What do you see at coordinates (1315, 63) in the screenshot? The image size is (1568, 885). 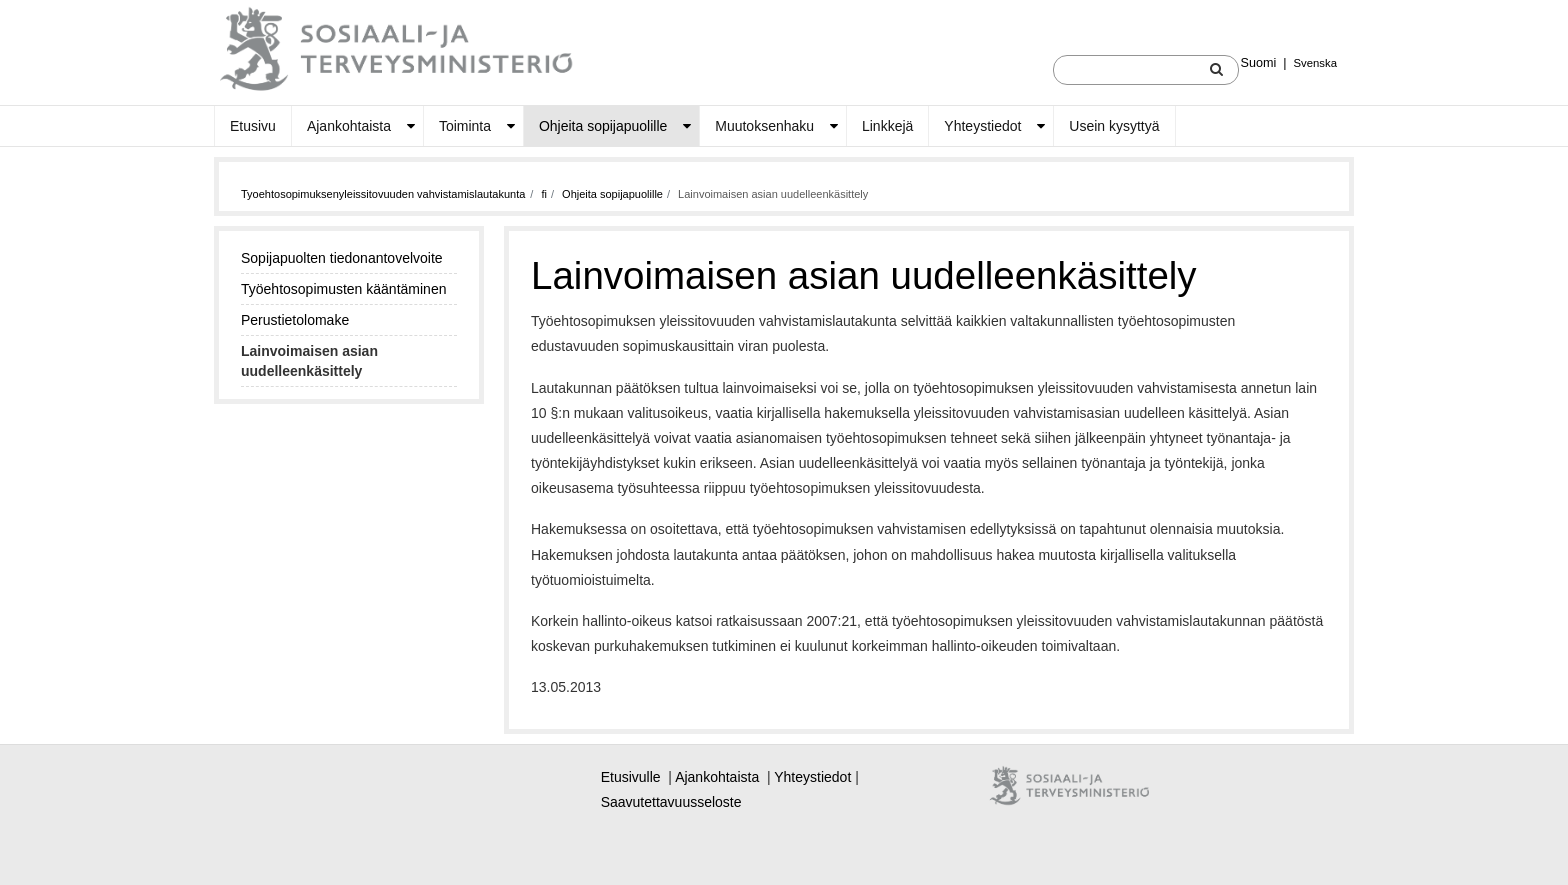 I see `Svenska` at bounding box center [1315, 63].